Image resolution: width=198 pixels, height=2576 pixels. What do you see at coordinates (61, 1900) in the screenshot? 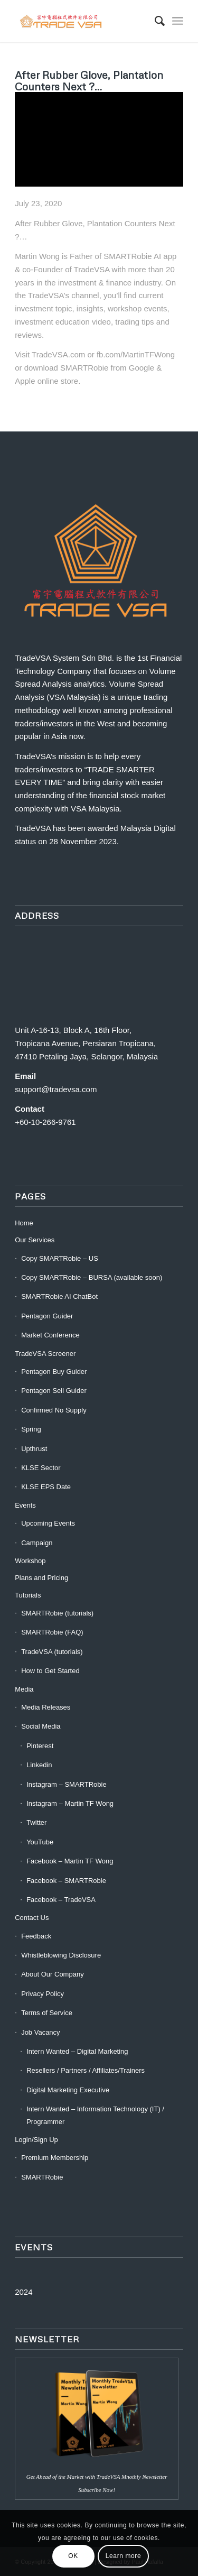
I see `Facebook – TradeVSA` at bounding box center [61, 1900].